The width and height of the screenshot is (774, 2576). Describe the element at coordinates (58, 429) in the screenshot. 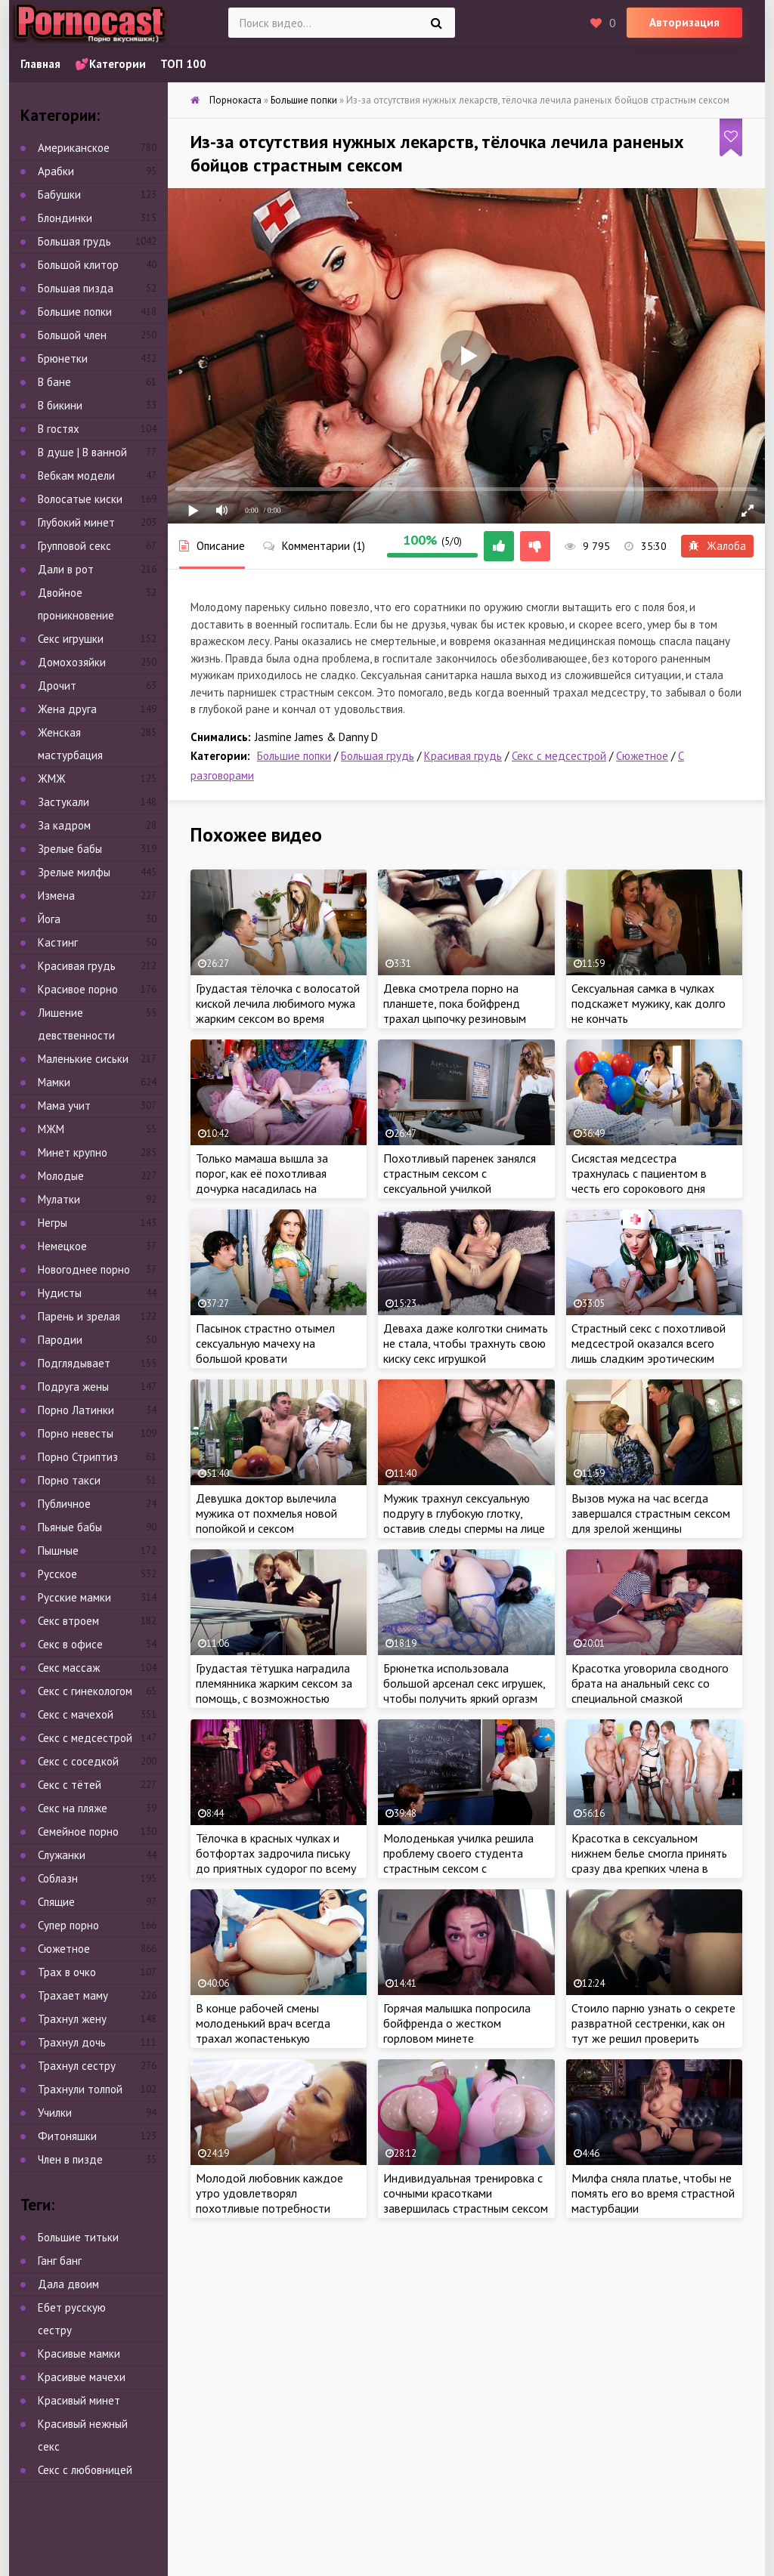

I see `В гостях` at that location.